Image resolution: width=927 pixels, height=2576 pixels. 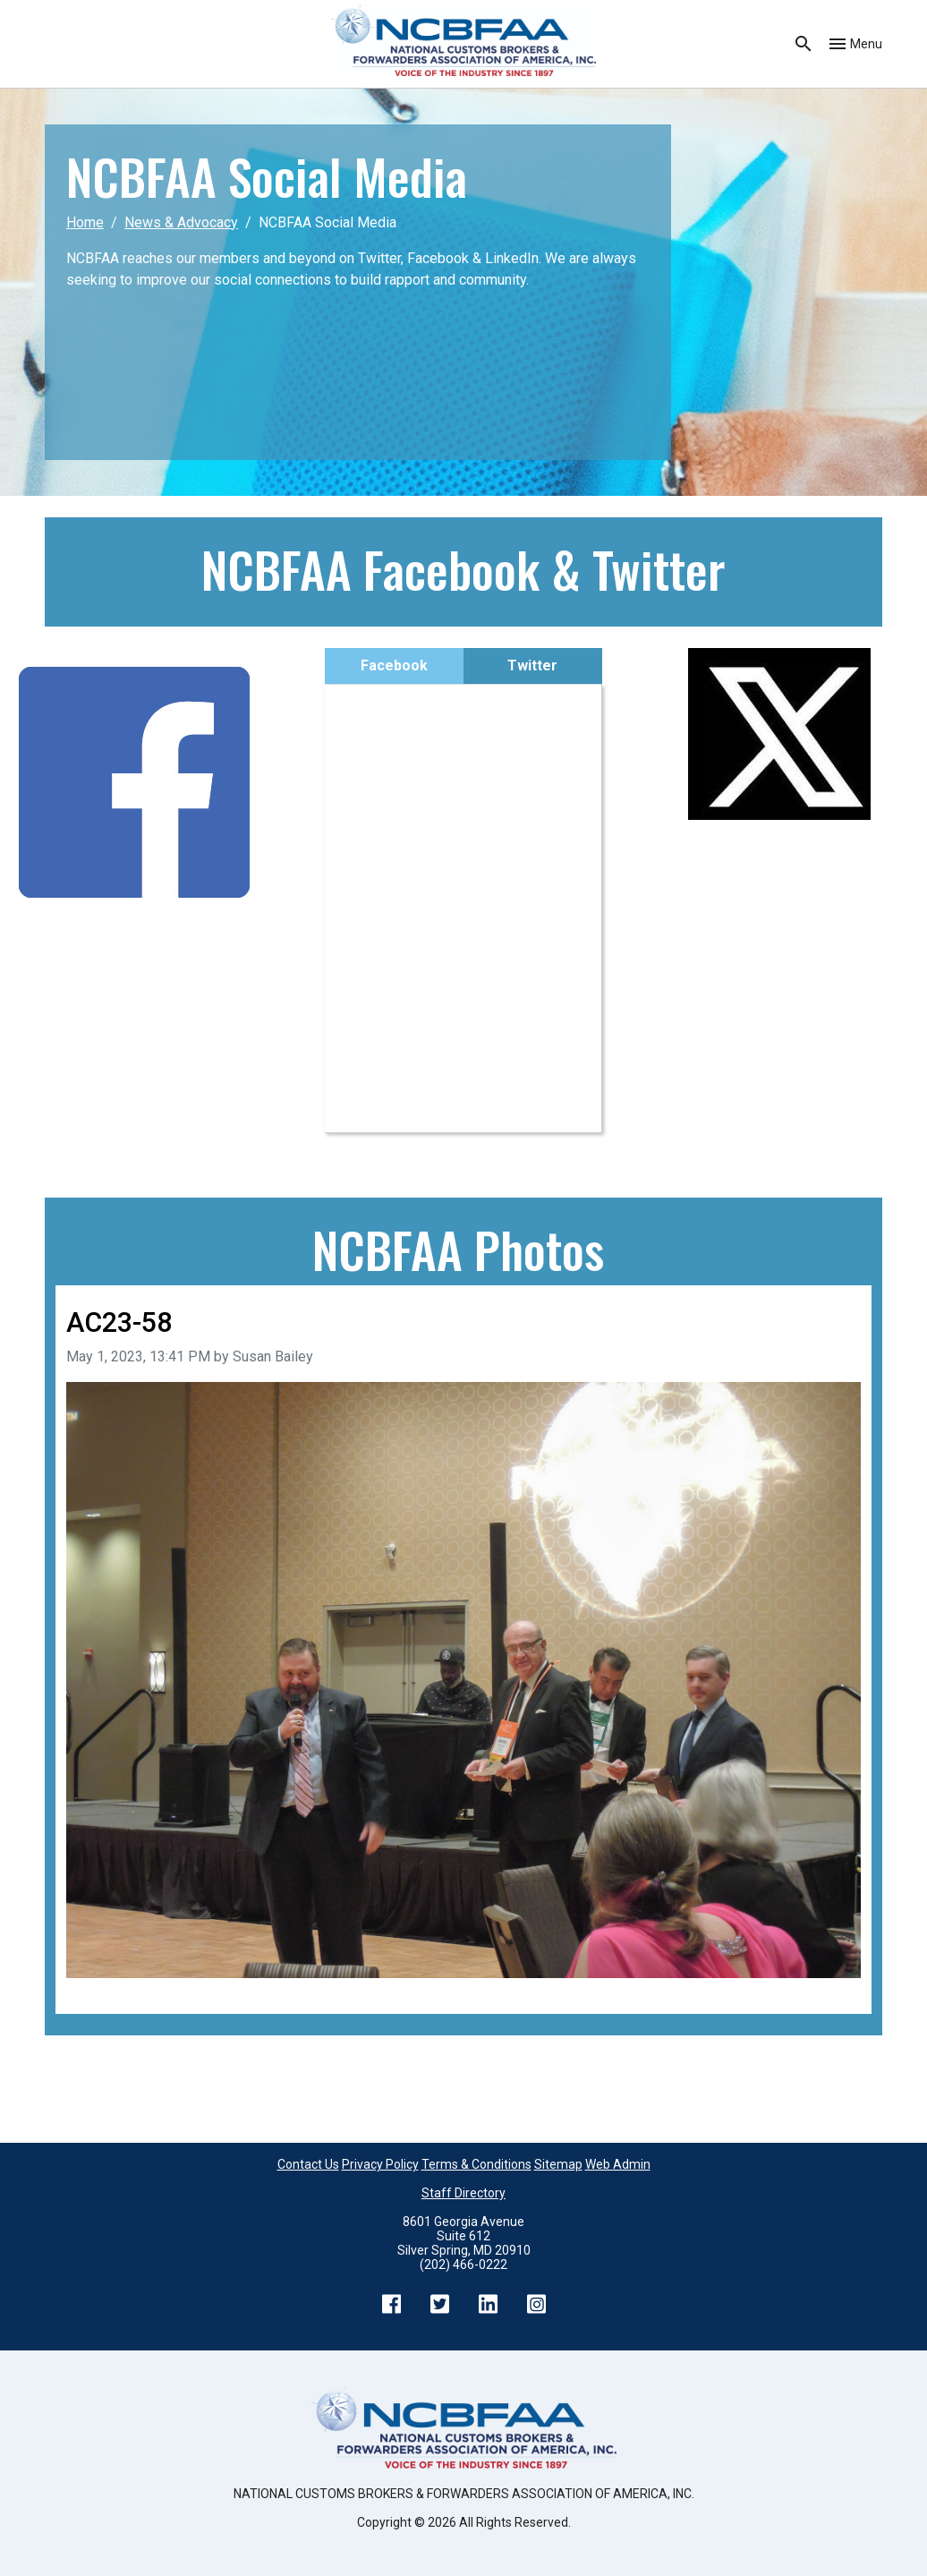 I want to click on Contact Us, so click(x=308, y=2164).